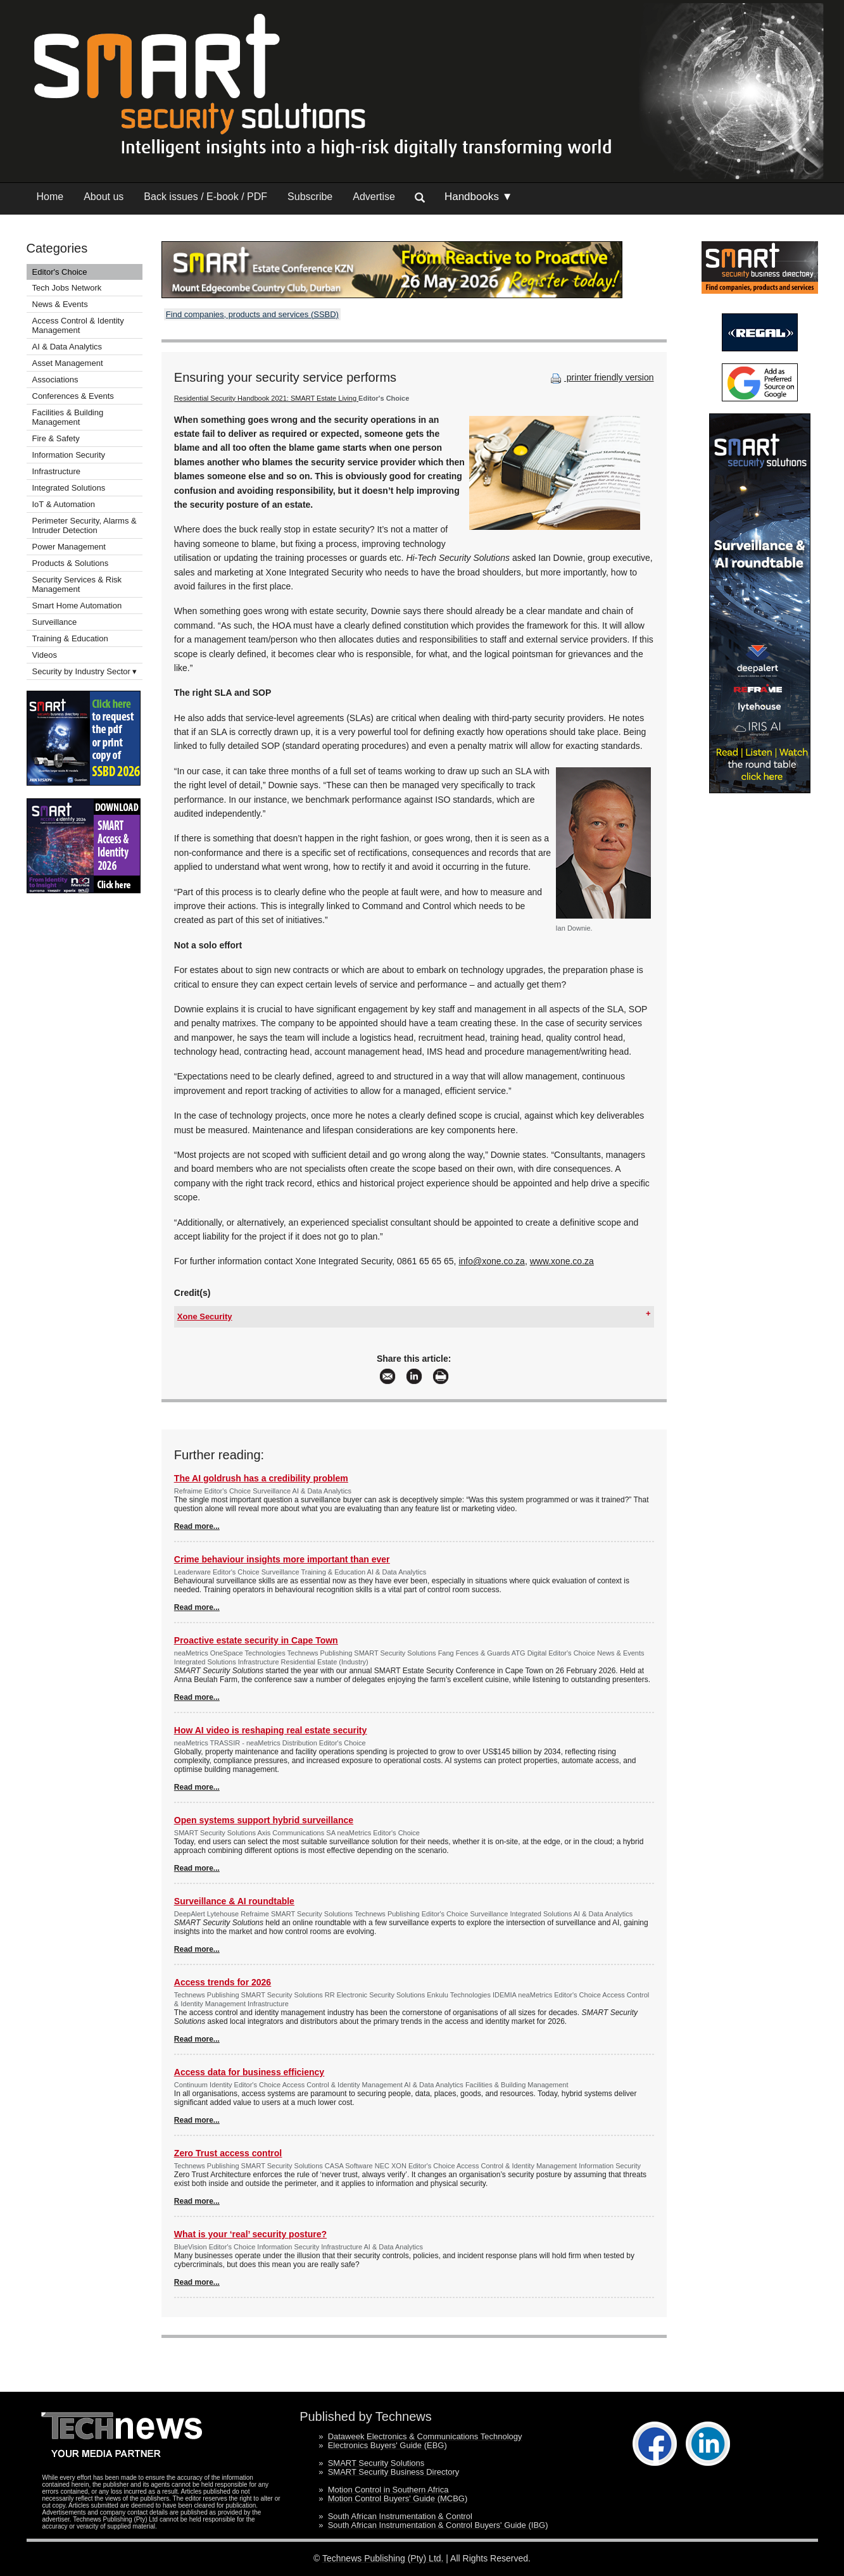  I want to click on Residential Security Handbook 2021: SMART Estate Living, so click(266, 398).